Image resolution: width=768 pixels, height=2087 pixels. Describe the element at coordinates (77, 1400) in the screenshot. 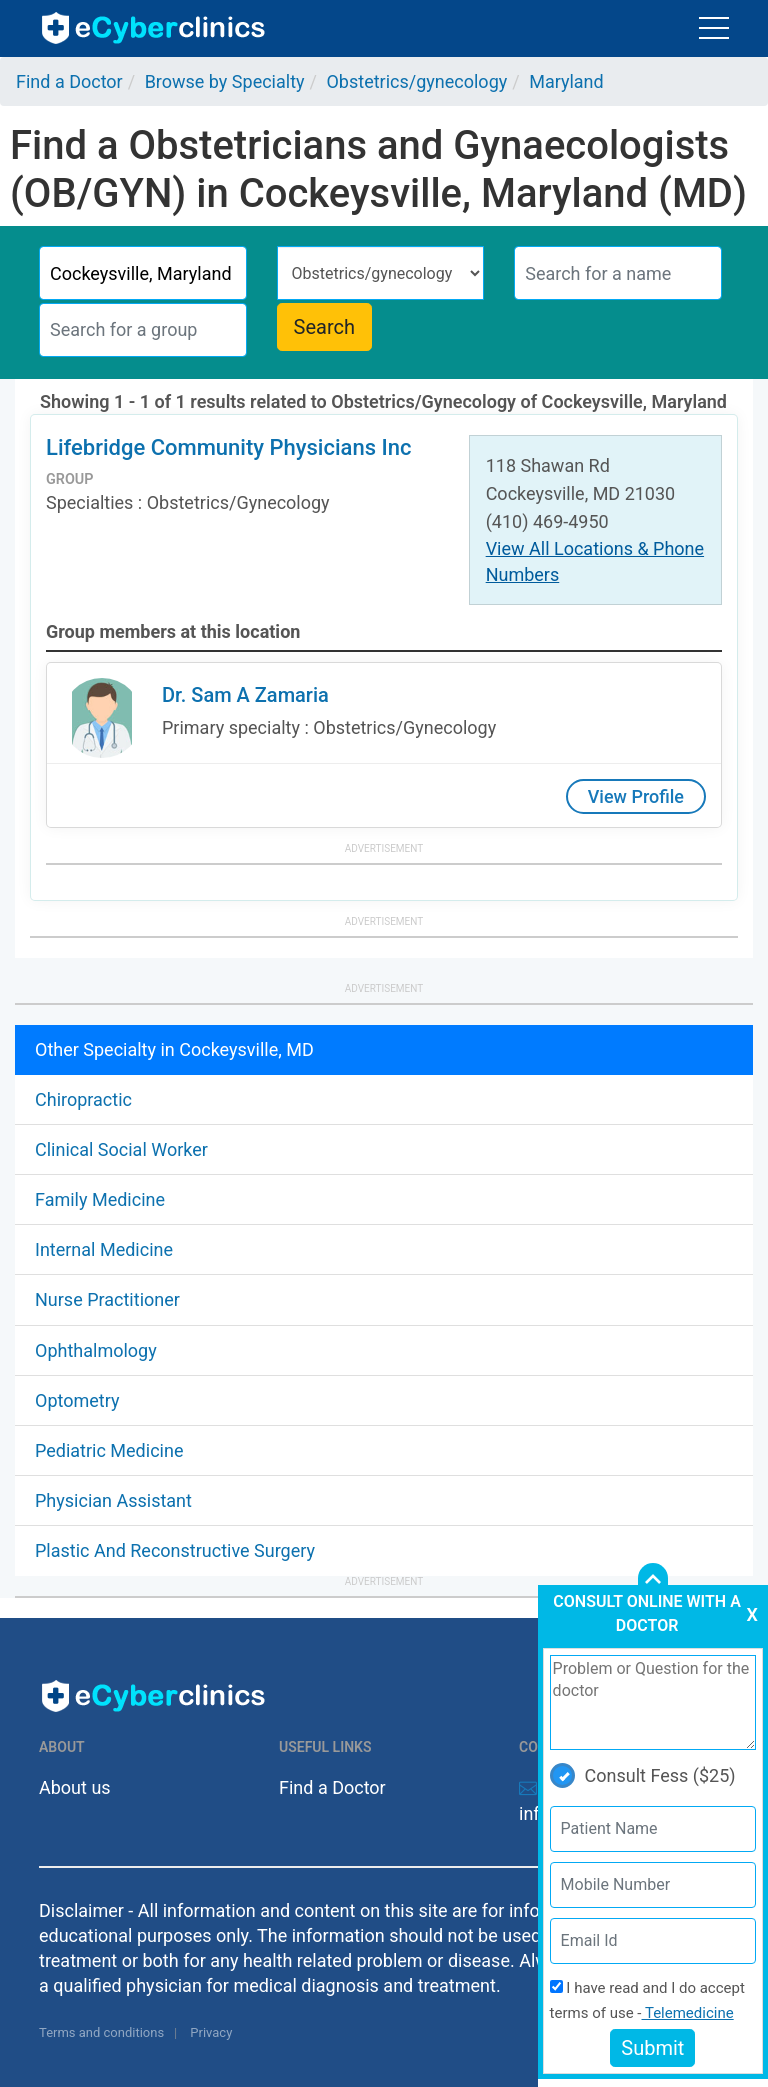

I see `Optometry` at that location.